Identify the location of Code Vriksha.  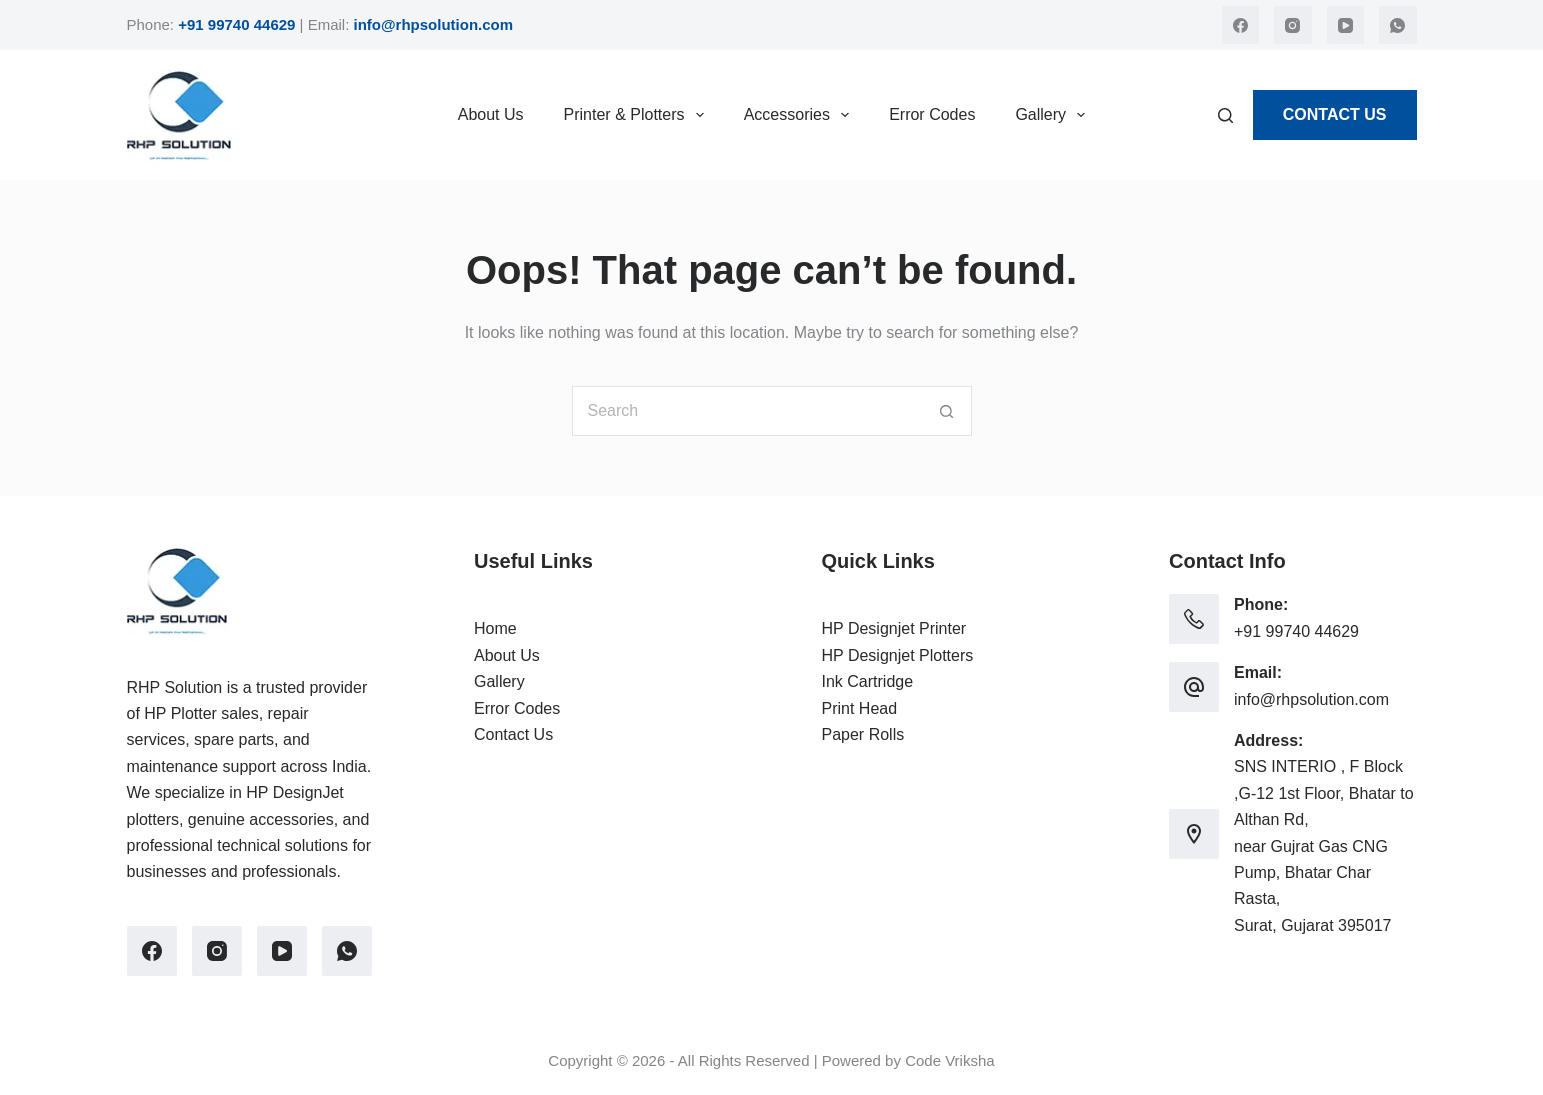
(950, 1060).